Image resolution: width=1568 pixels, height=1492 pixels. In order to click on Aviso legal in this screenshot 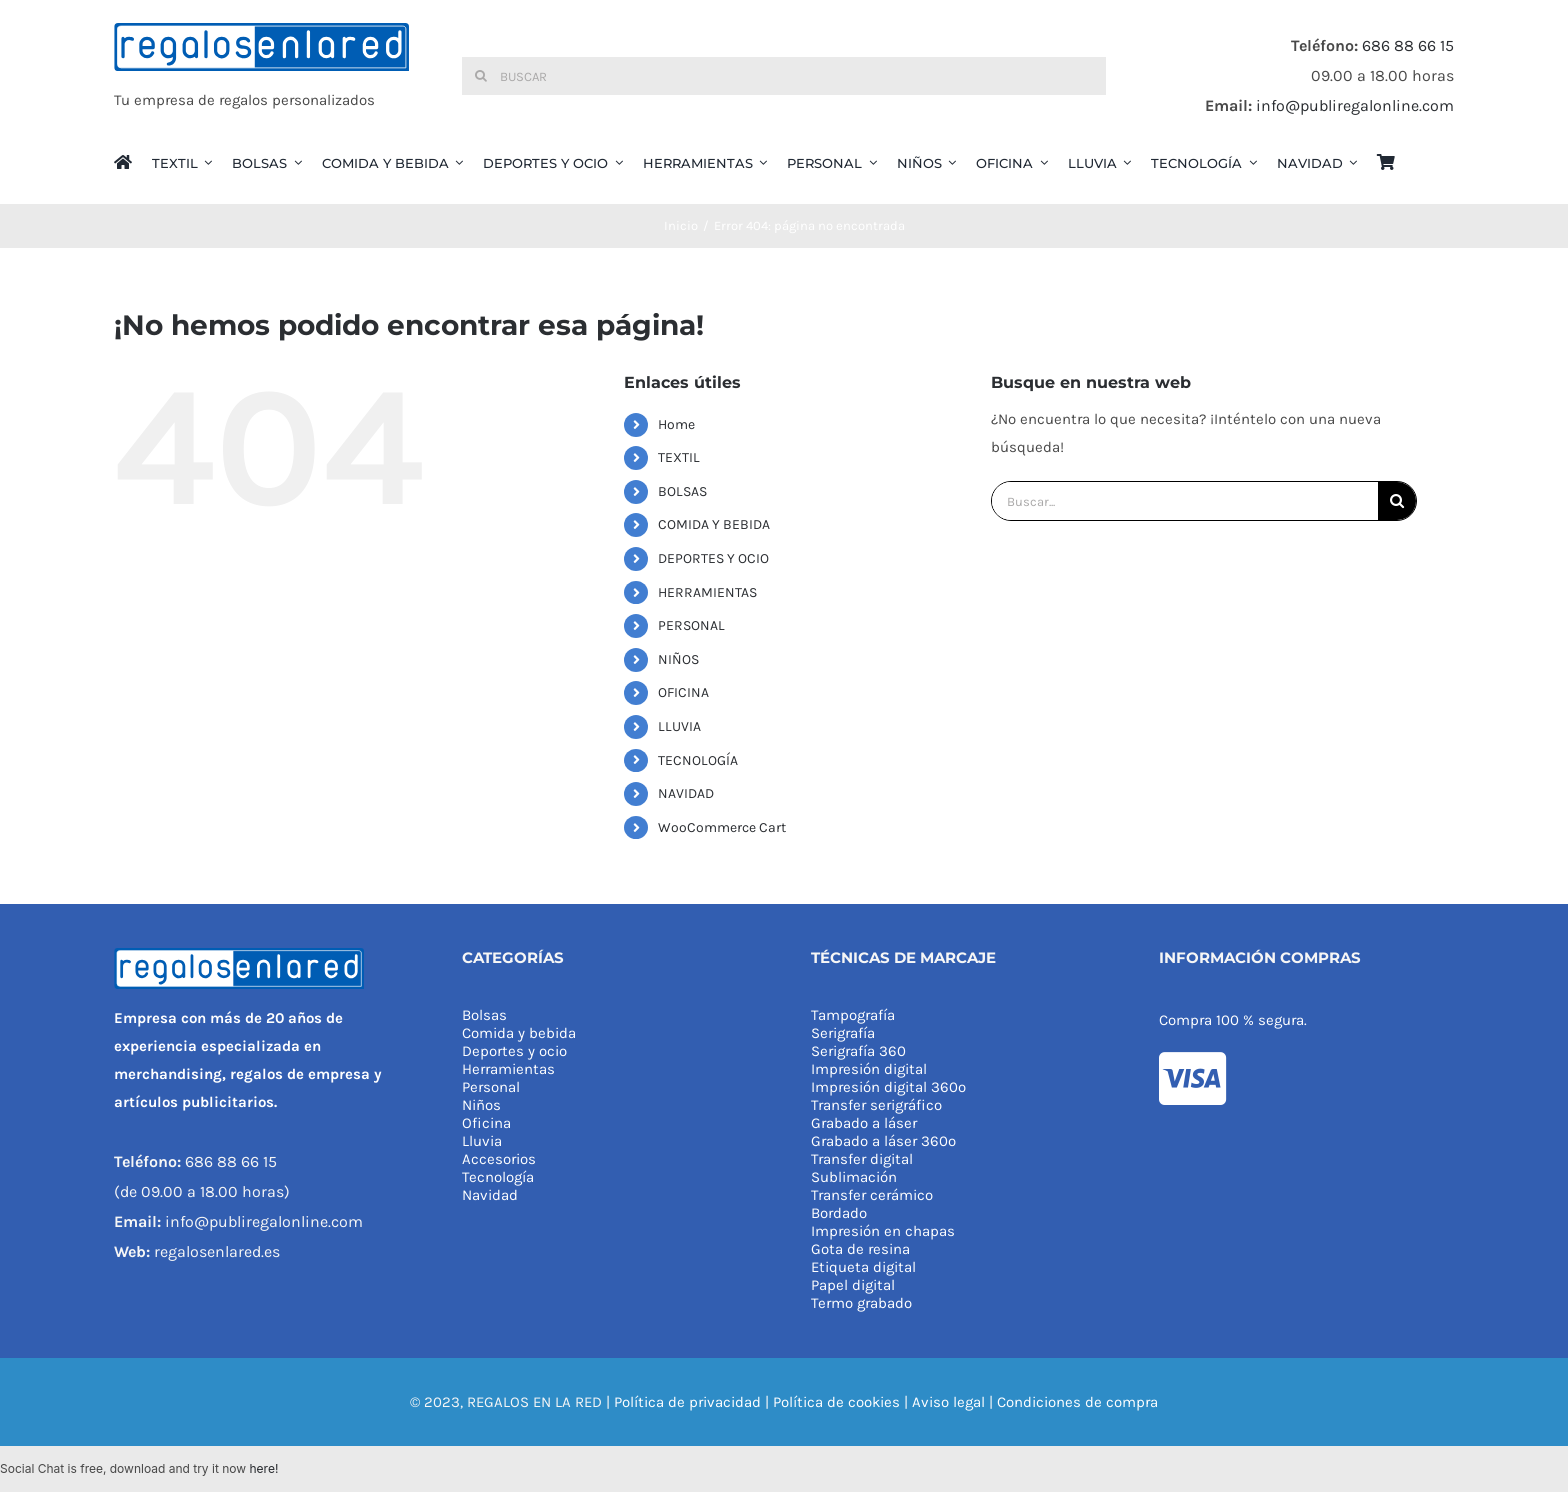, I will do `click(948, 1402)`.